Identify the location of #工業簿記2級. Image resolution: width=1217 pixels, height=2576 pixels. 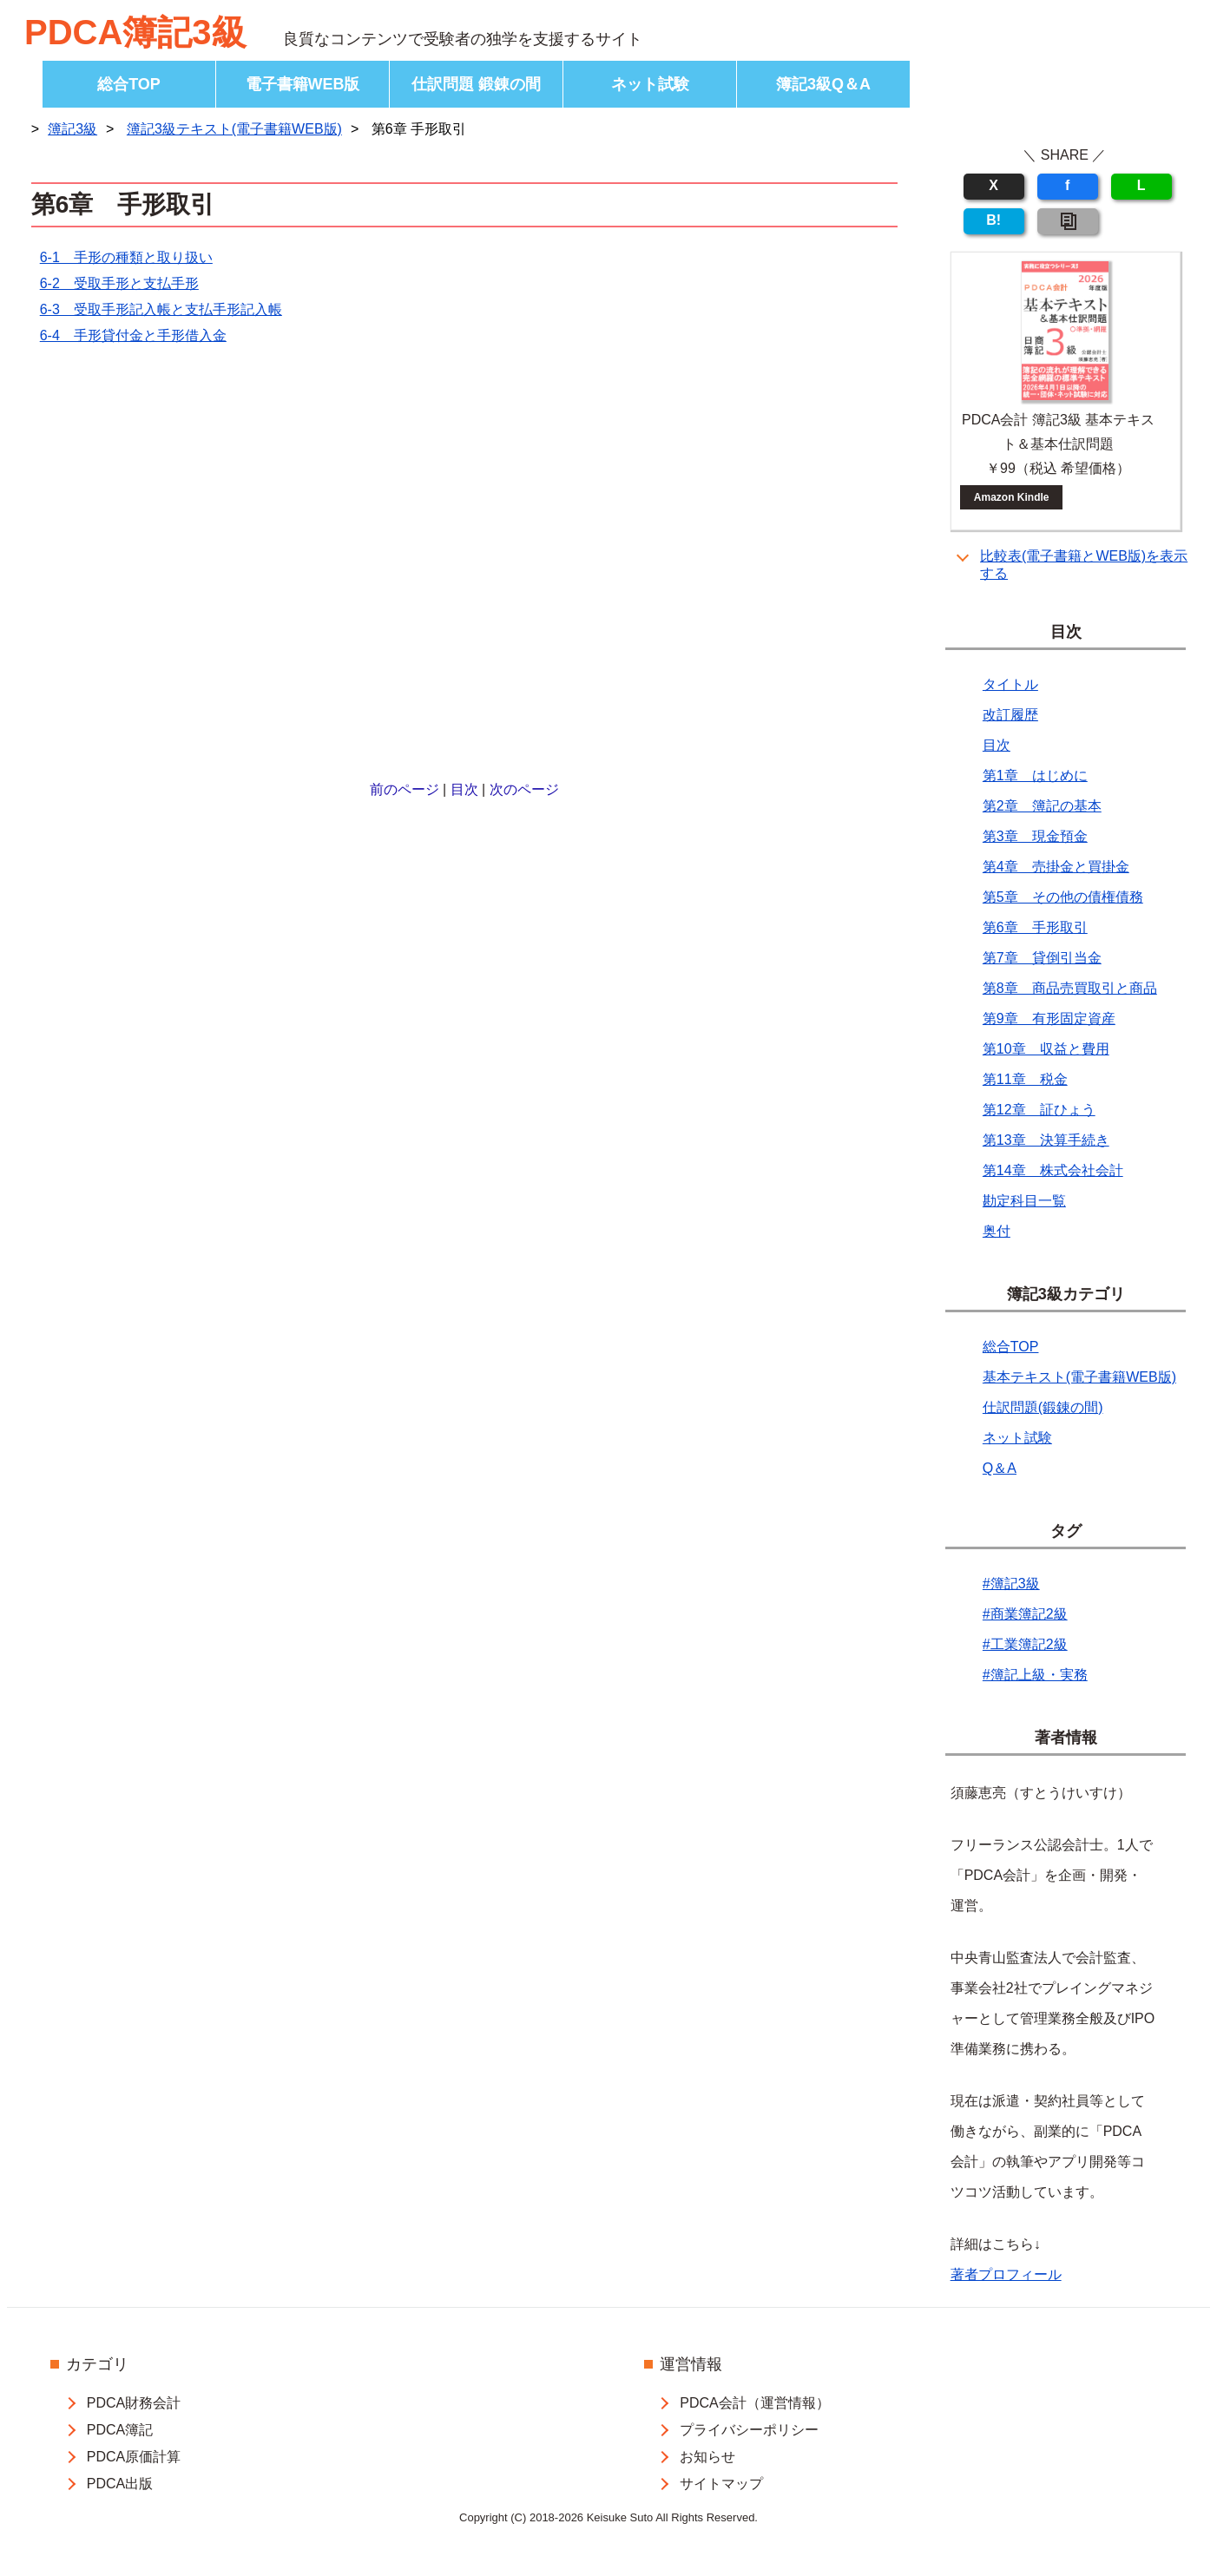
(1025, 1644).